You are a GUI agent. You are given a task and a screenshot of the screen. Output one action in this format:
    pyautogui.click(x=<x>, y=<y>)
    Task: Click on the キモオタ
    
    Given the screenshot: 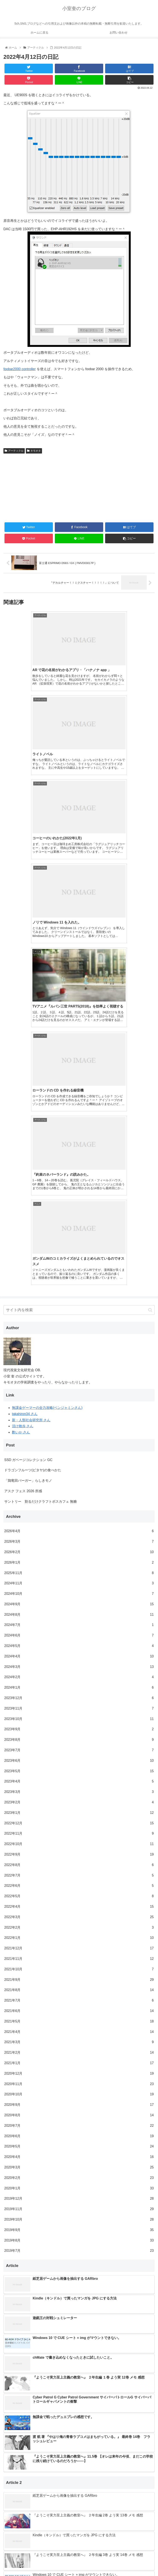 What is the action you would take?
    pyautogui.click(x=34, y=450)
    